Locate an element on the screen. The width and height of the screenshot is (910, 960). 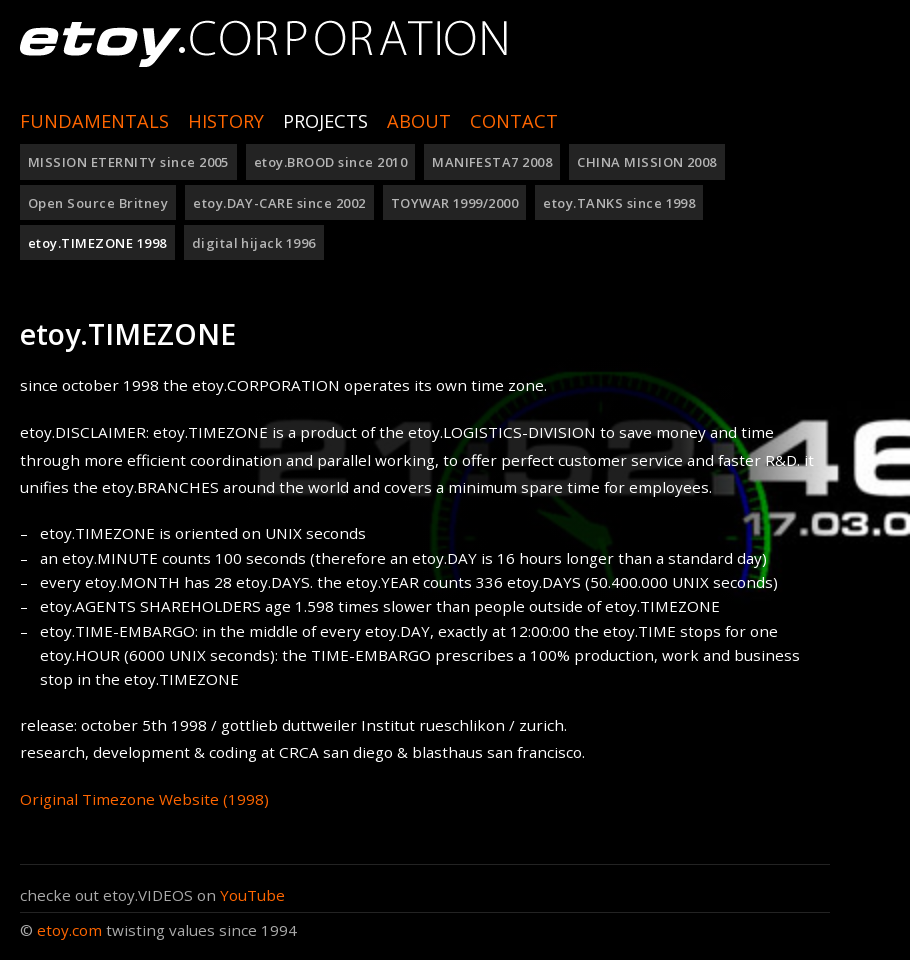
etoy.DAY-CARE since 2002 is located at coordinates (279, 203).